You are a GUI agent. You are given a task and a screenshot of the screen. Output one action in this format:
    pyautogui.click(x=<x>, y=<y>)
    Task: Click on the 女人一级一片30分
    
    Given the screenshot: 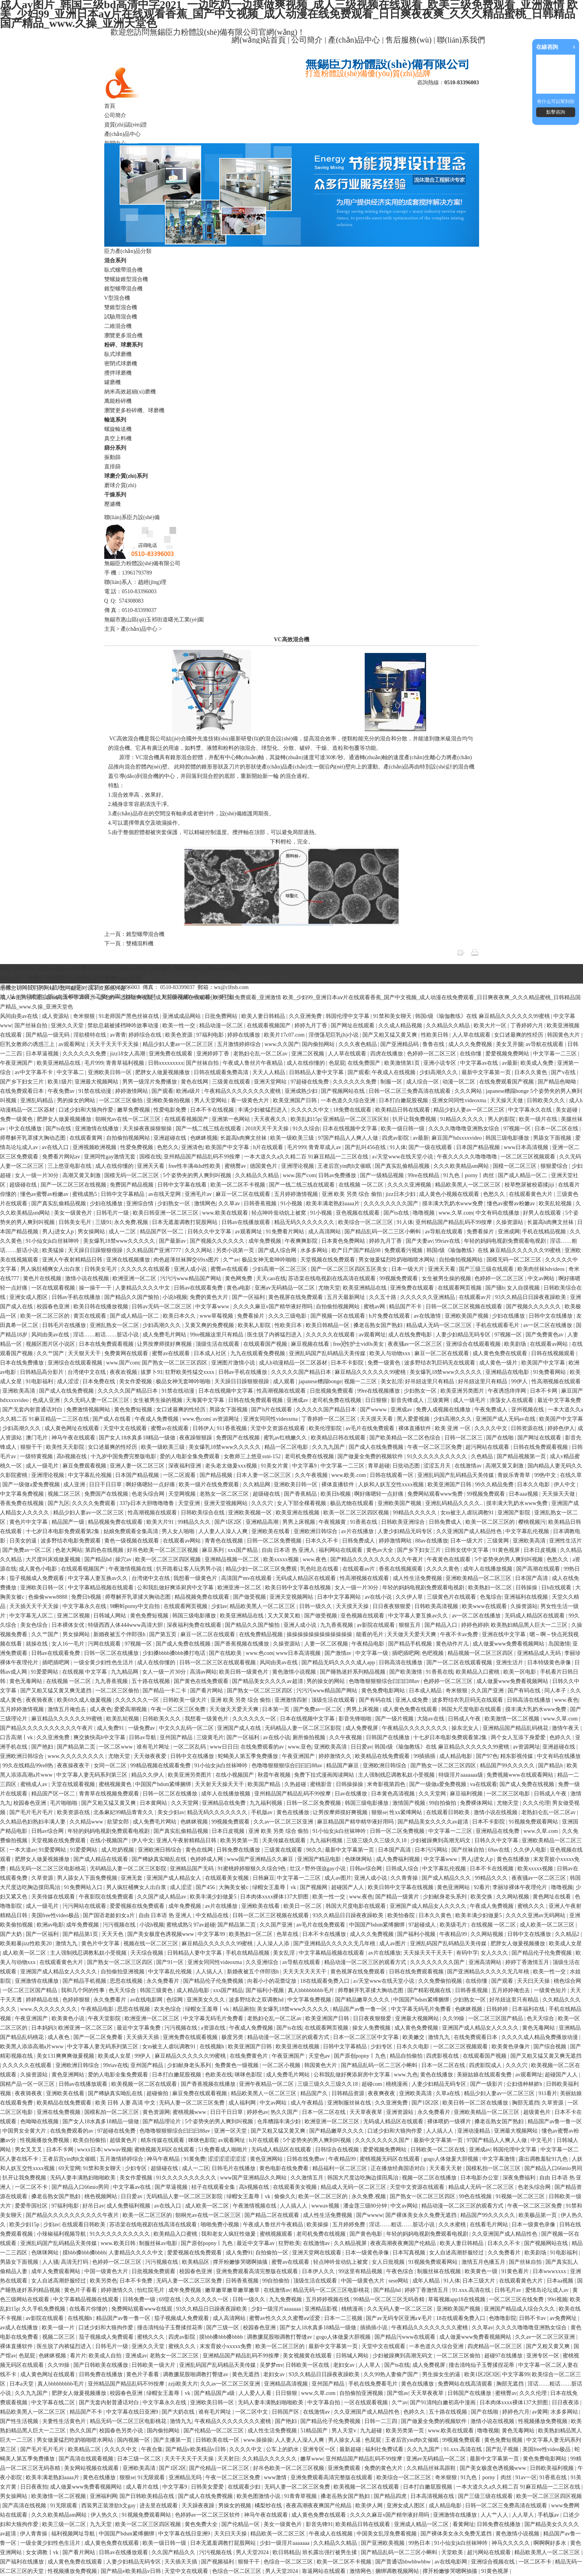 What is the action you would take?
    pyautogui.click(x=37, y=1175)
    